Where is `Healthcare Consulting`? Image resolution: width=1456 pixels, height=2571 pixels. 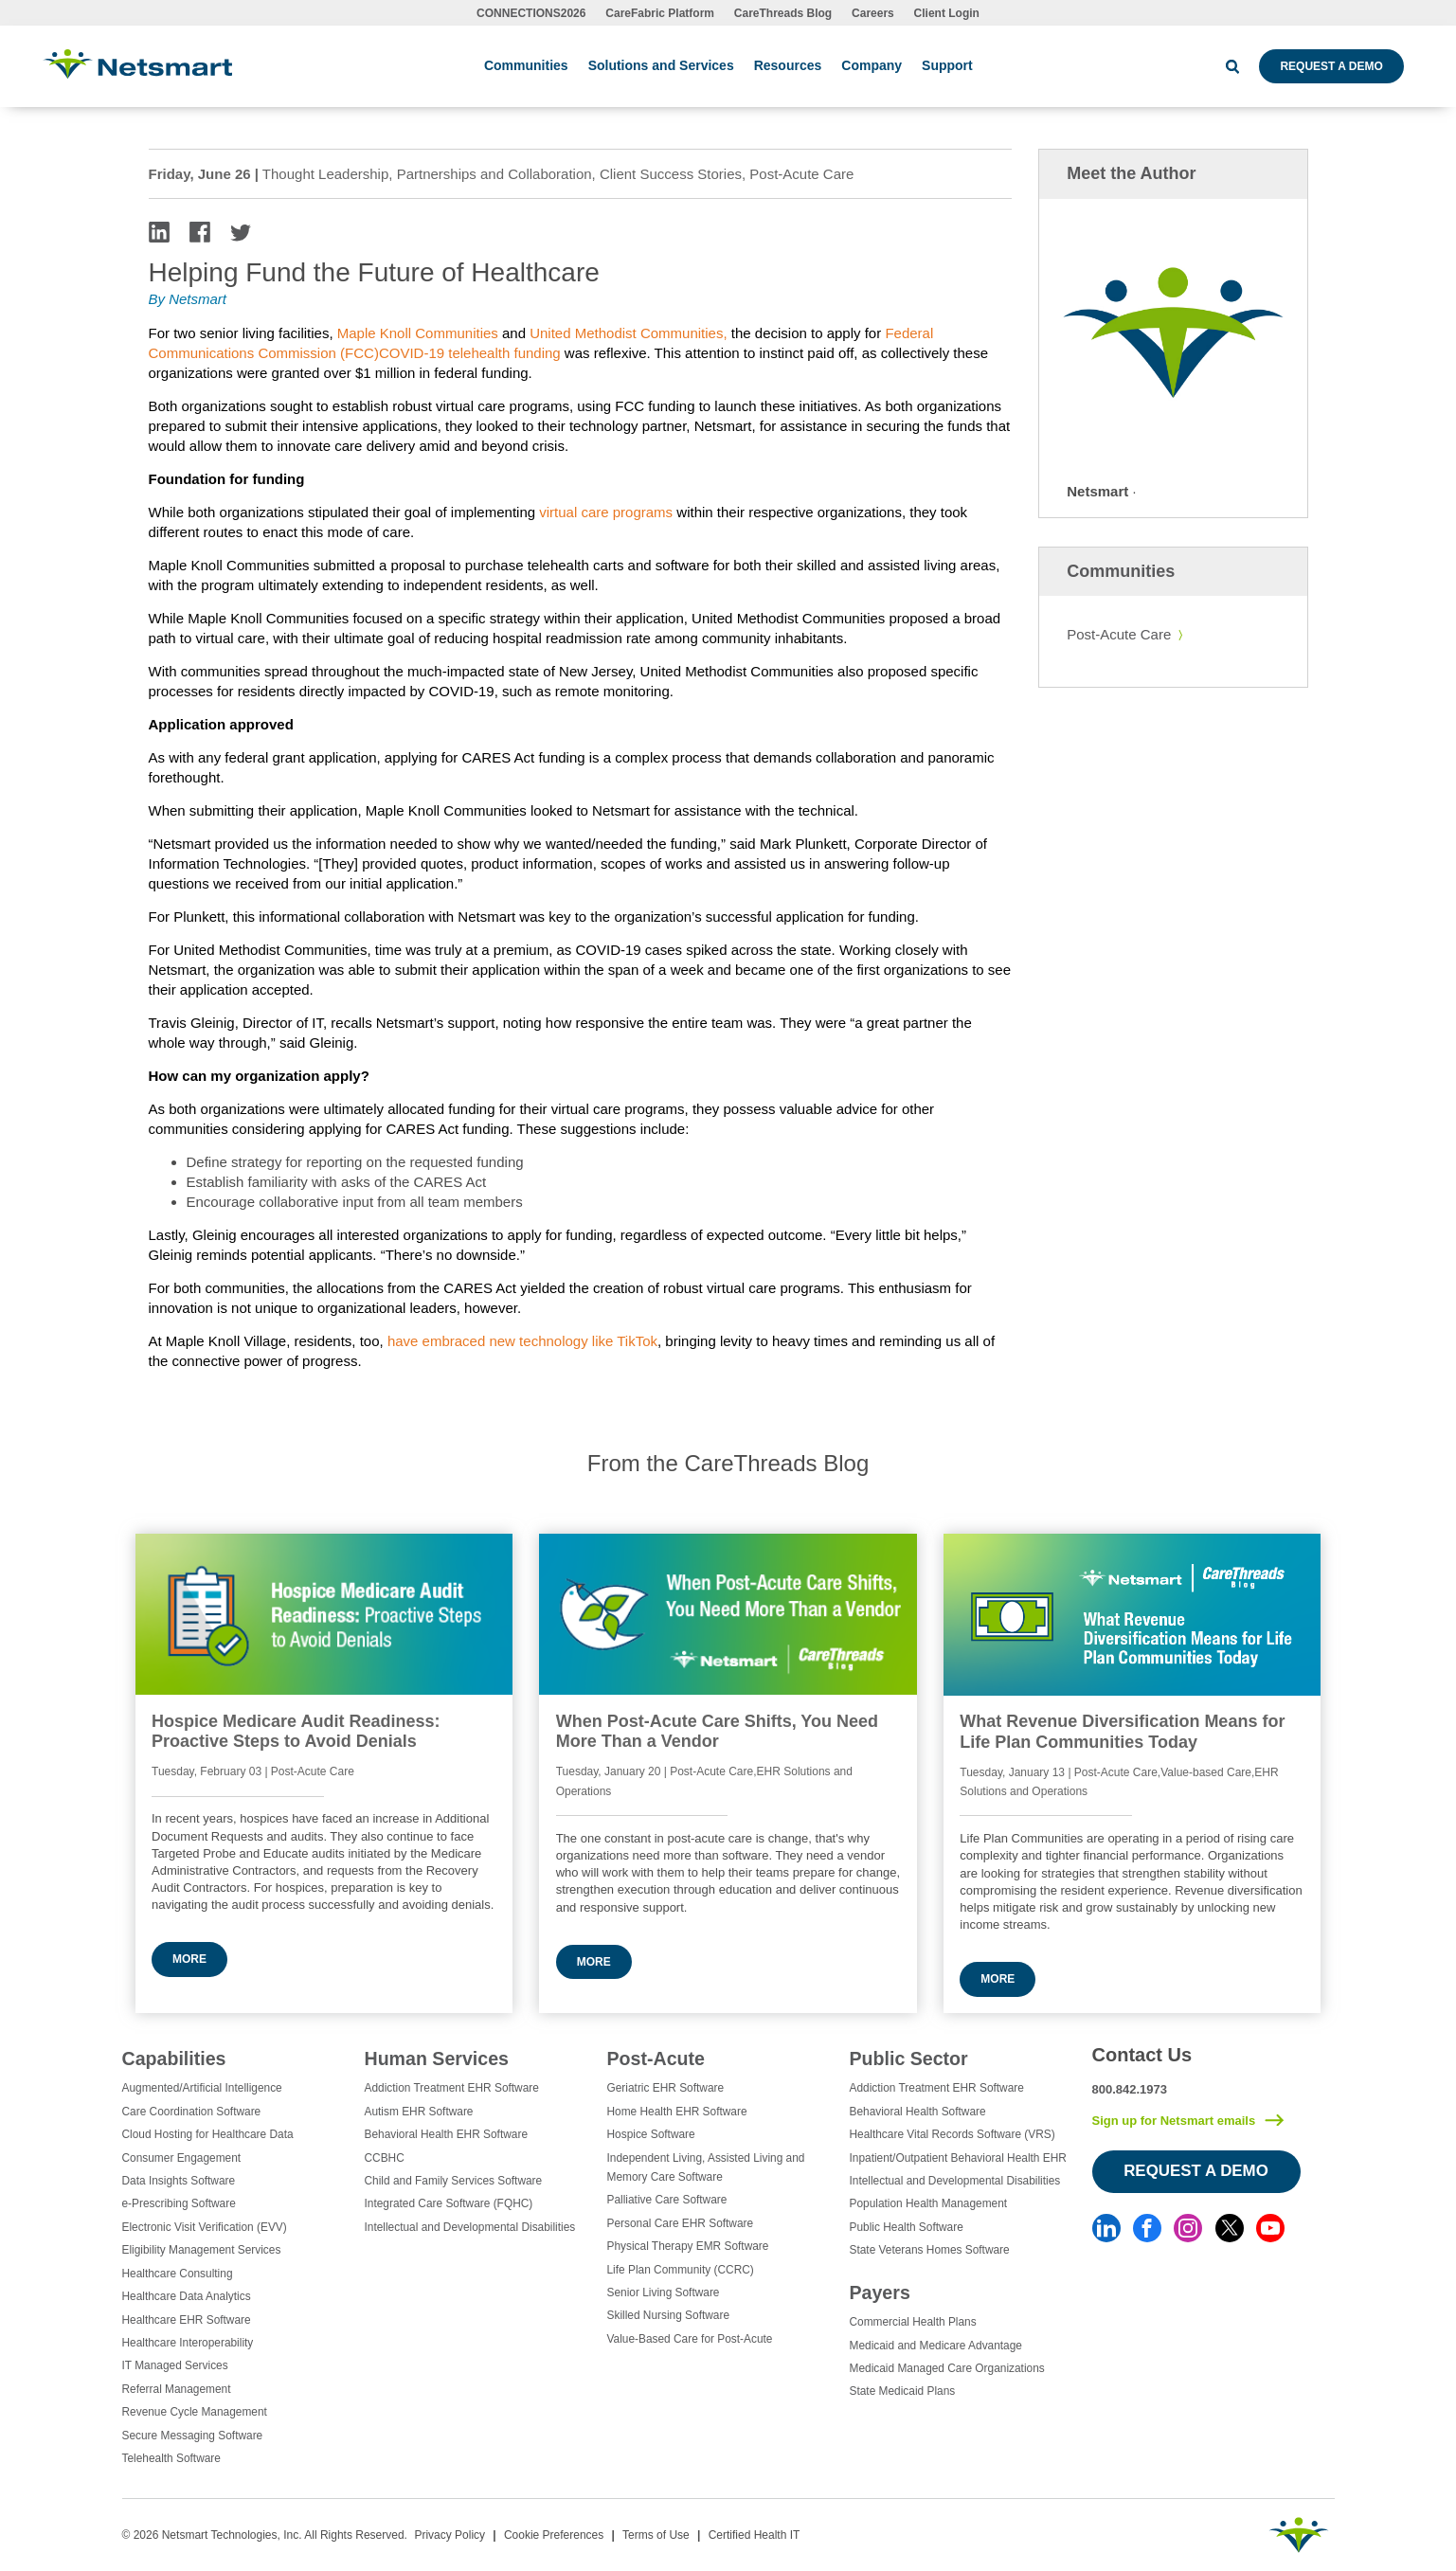
Healthcare Consulting is located at coordinates (177, 2273).